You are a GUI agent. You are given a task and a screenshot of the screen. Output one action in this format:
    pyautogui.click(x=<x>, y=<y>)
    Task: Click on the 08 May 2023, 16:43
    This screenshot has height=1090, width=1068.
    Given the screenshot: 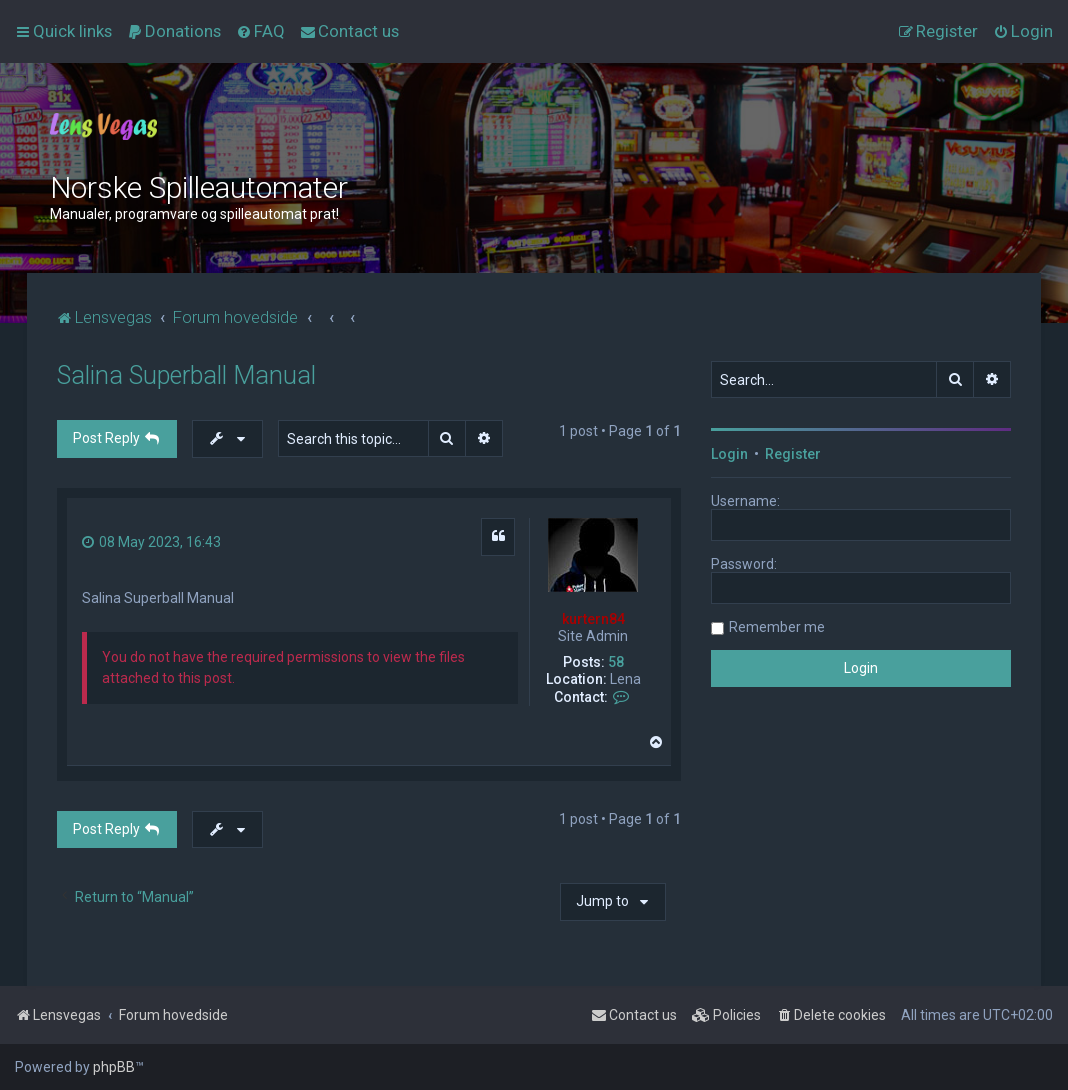 What is the action you would take?
    pyautogui.click(x=151, y=542)
    